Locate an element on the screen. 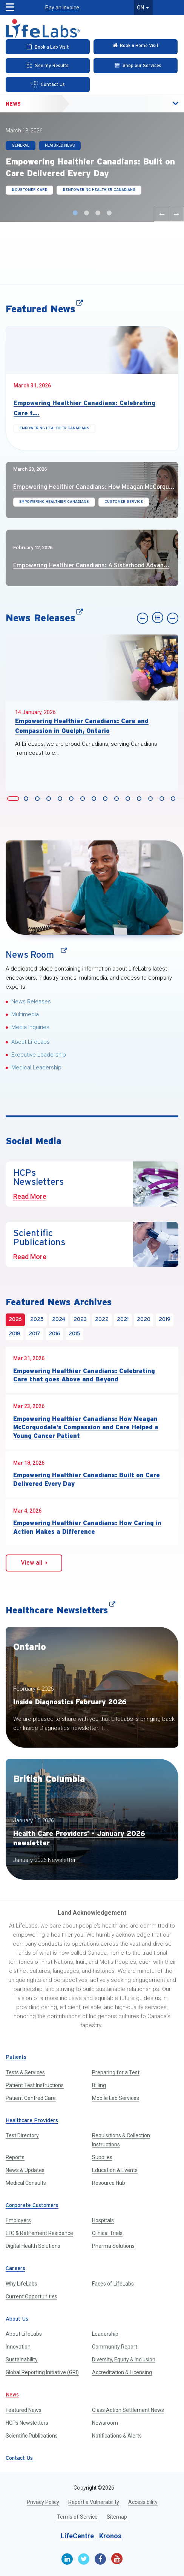  Terms of Service is located at coordinates (77, 2517).